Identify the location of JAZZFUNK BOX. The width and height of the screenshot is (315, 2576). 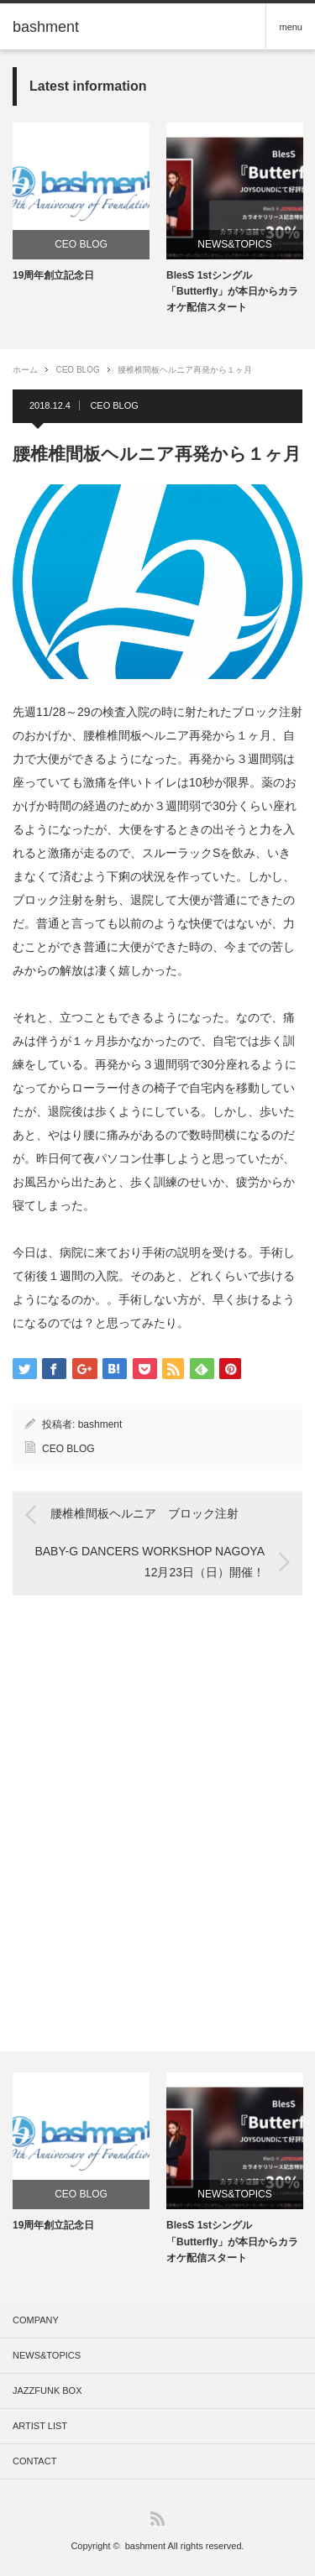
(47, 2390).